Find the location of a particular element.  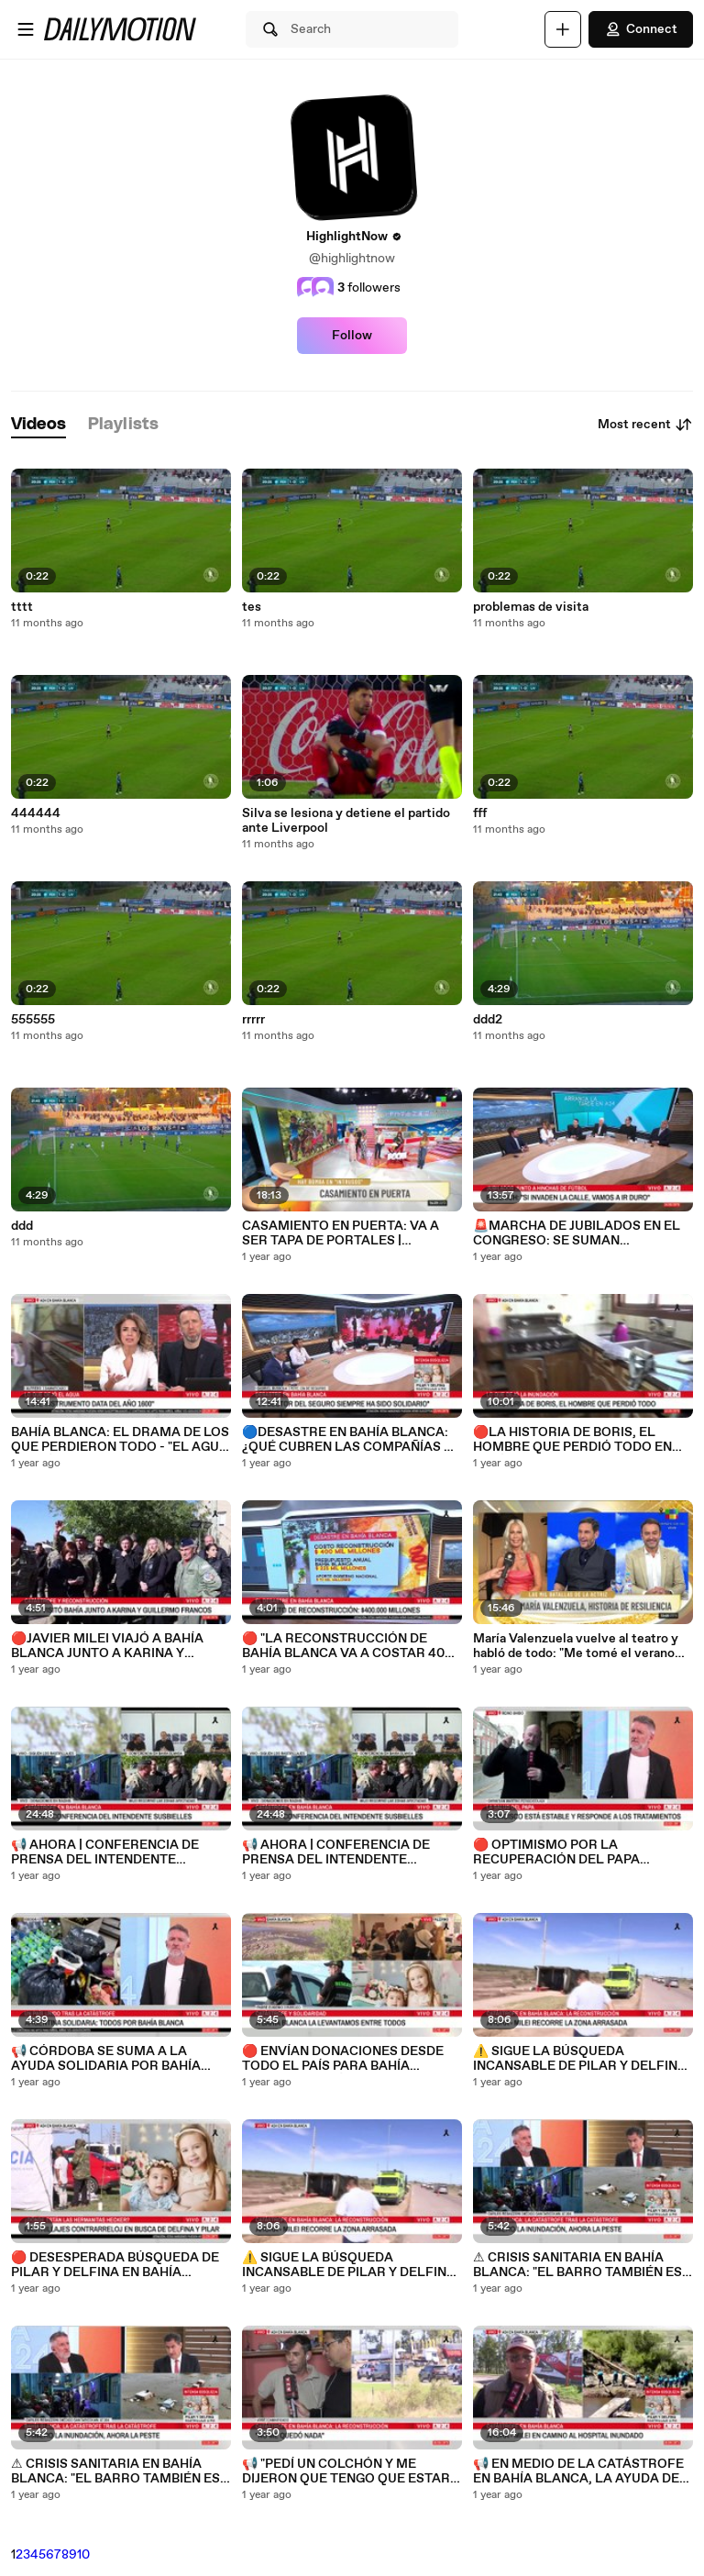

María Valenzuela vuelve al teatro y habló de todo: "Me tomé el verano para salir de un gran bajón" is located at coordinates (575, 1646).